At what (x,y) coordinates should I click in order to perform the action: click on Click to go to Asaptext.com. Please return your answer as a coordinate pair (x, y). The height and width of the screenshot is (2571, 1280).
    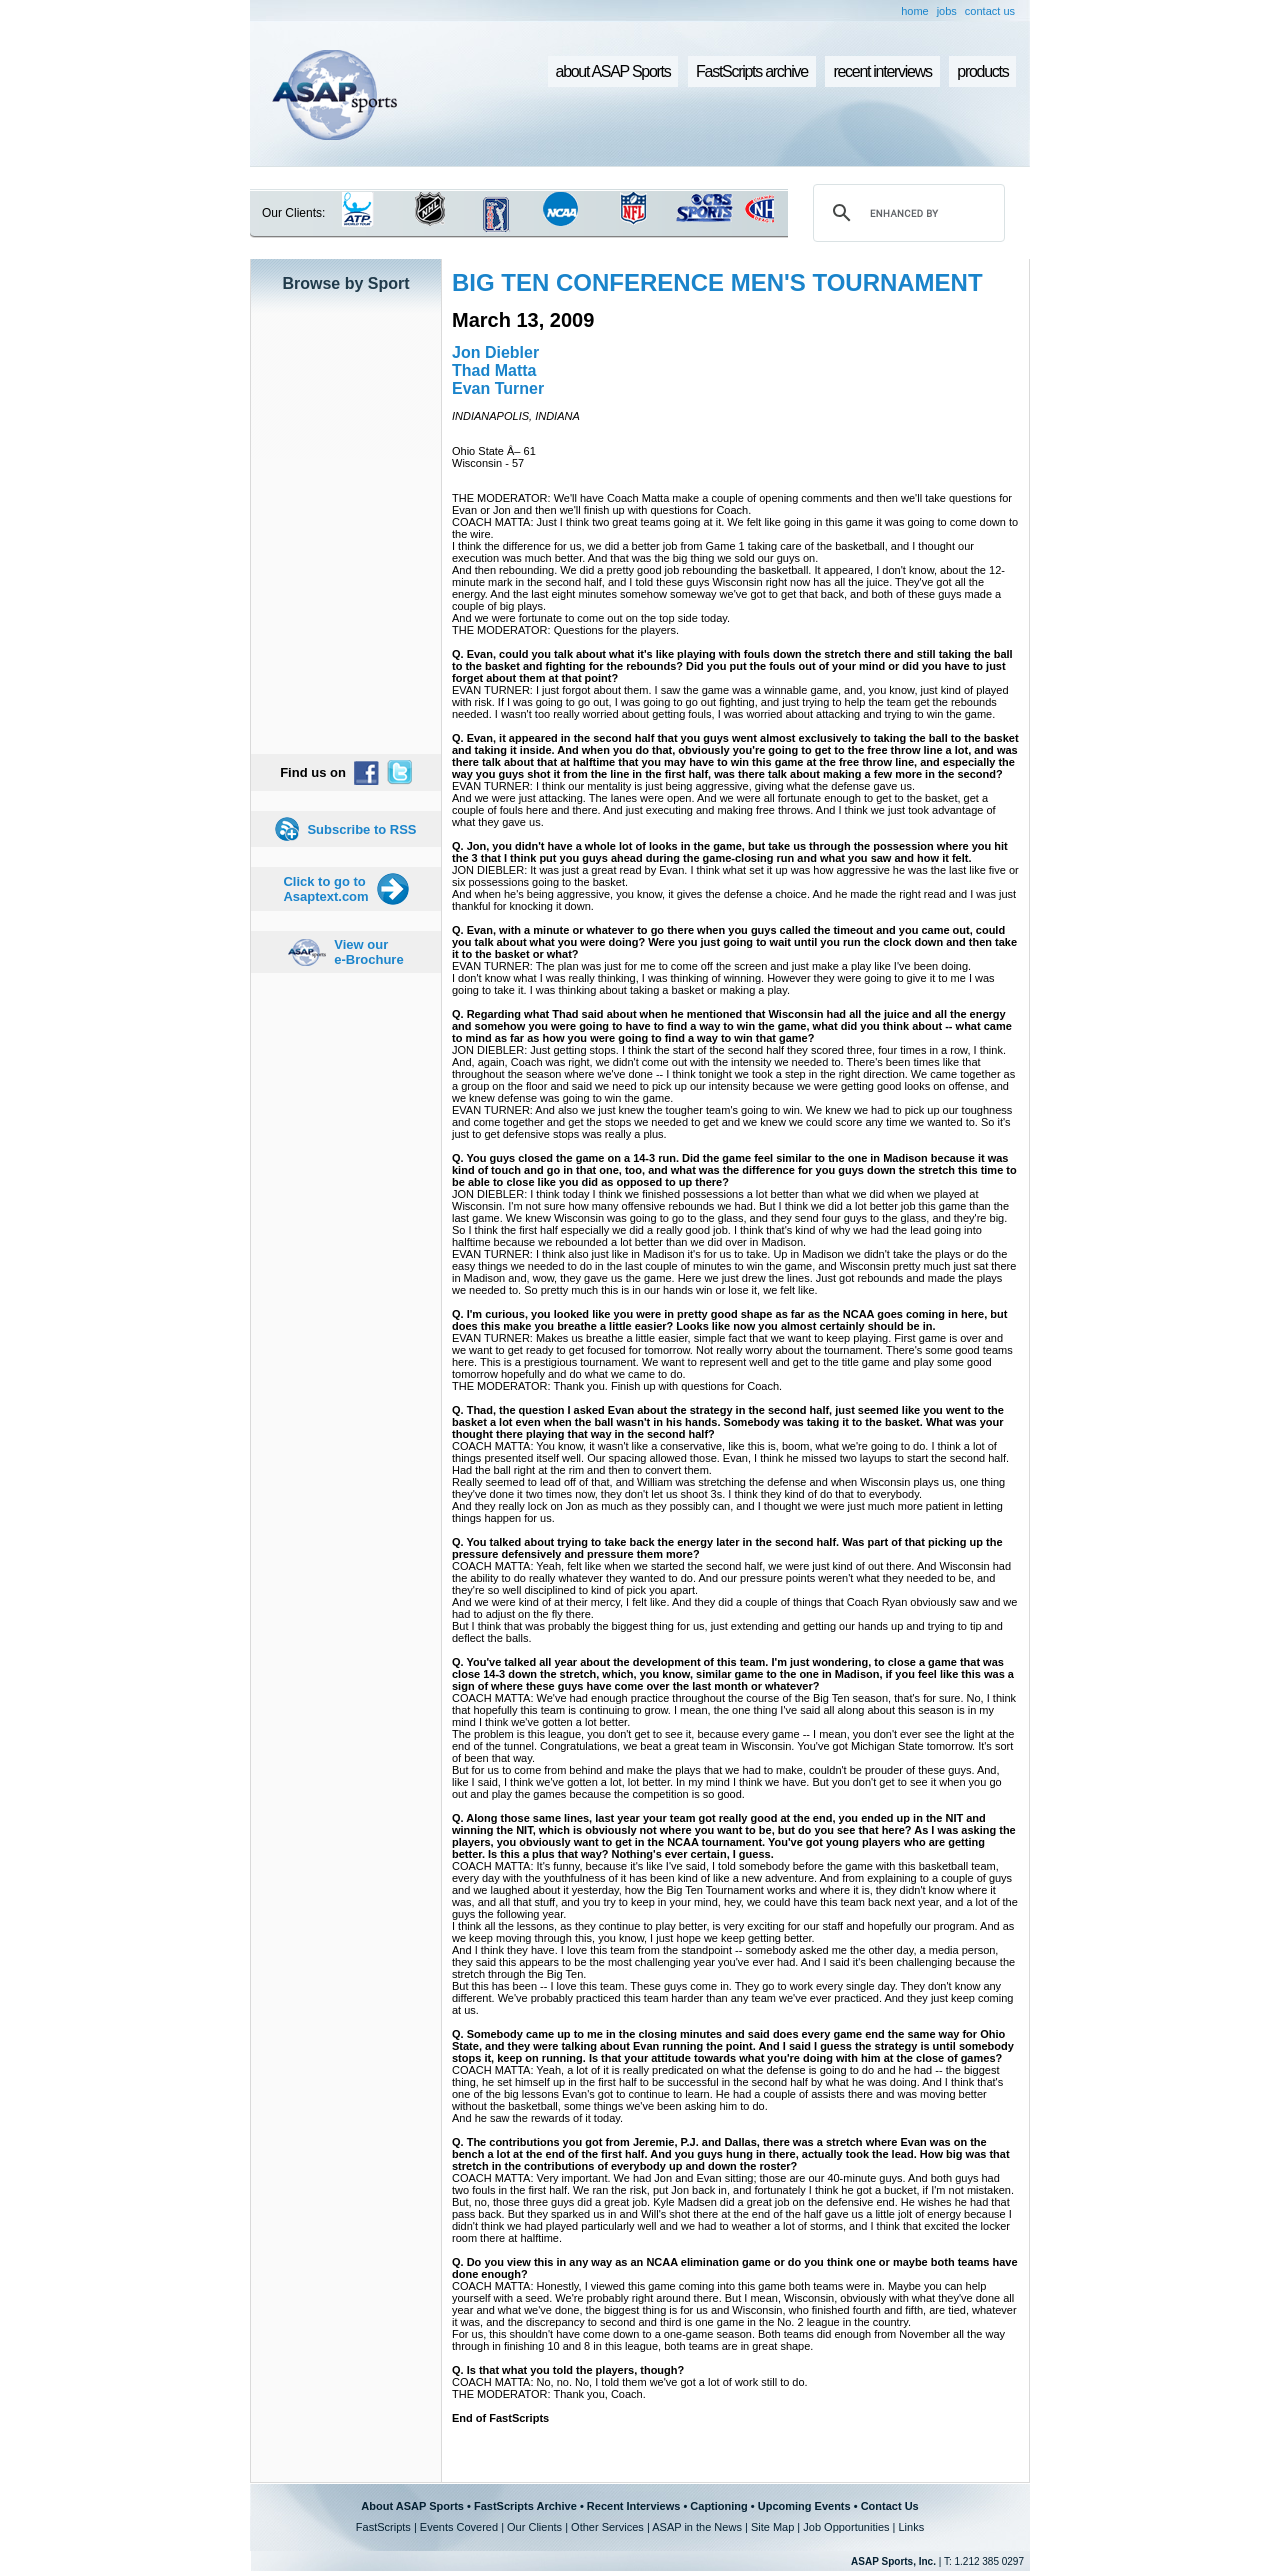
    Looking at the image, I should click on (325, 889).